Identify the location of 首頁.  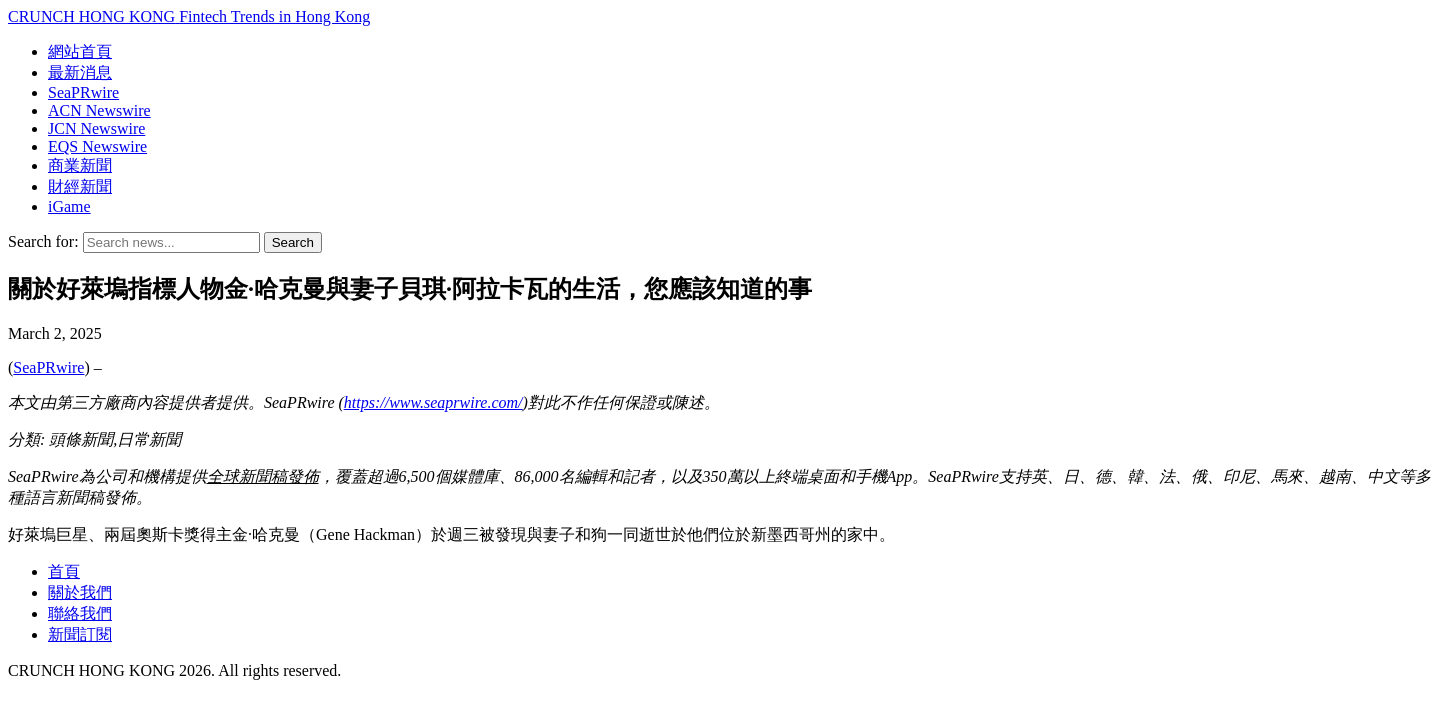
(64, 571).